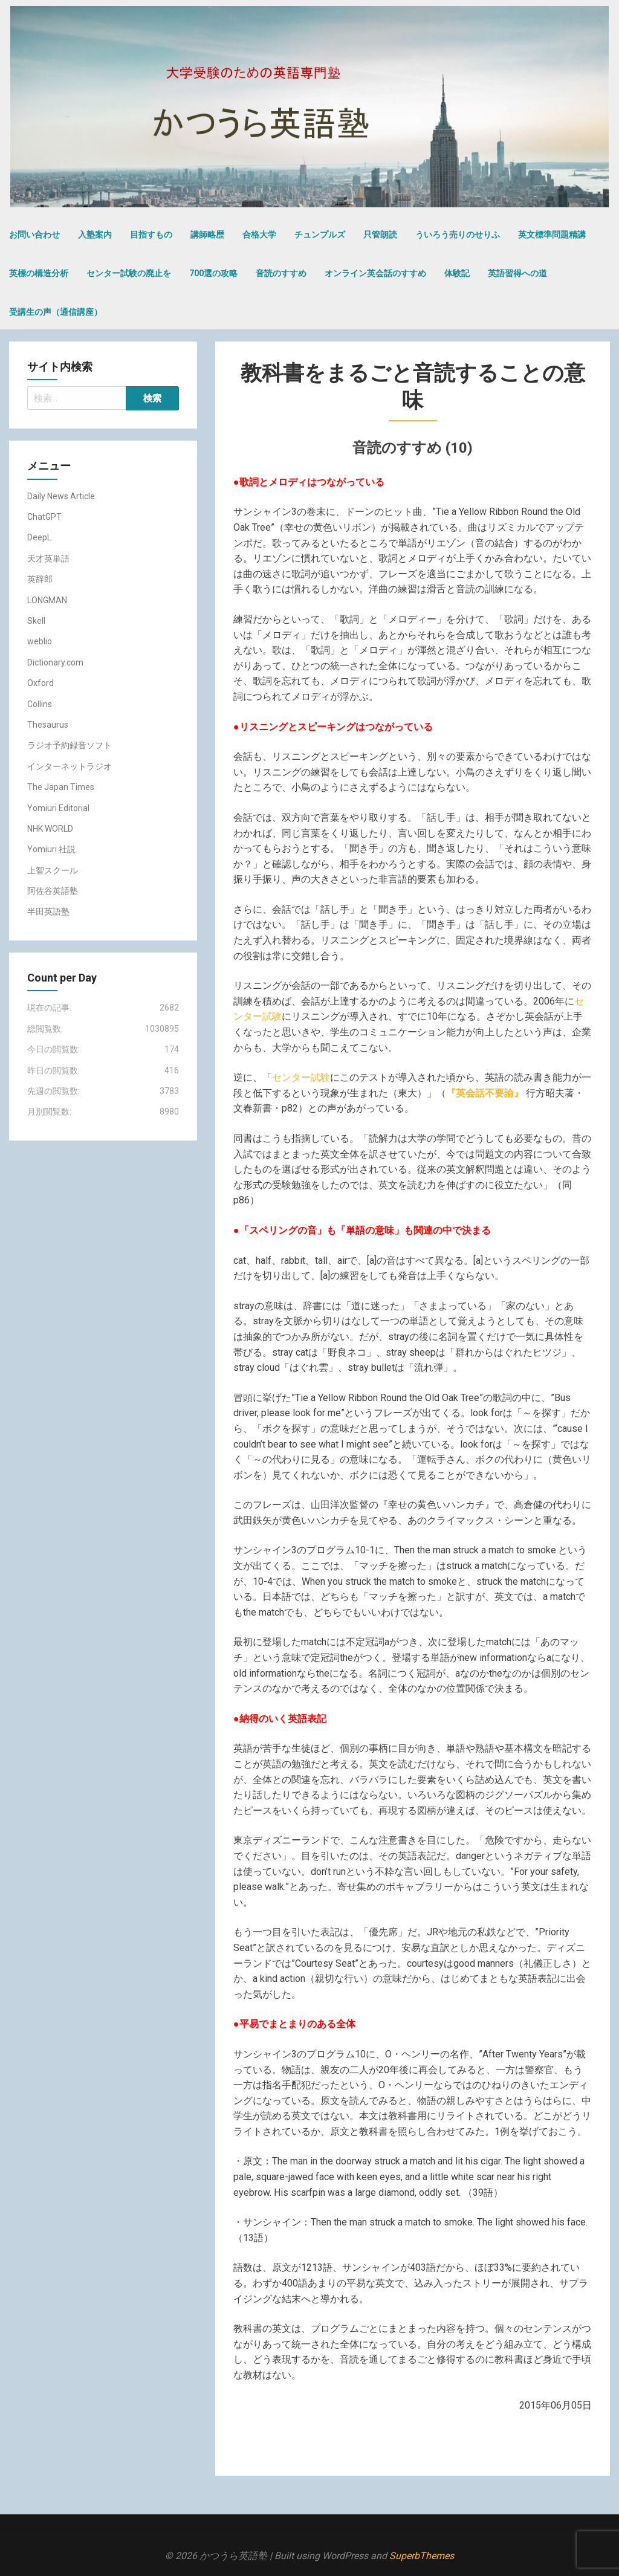 Image resolution: width=619 pixels, height=2576 pixels. I want to click on LONGMAN, so click(47, 600).